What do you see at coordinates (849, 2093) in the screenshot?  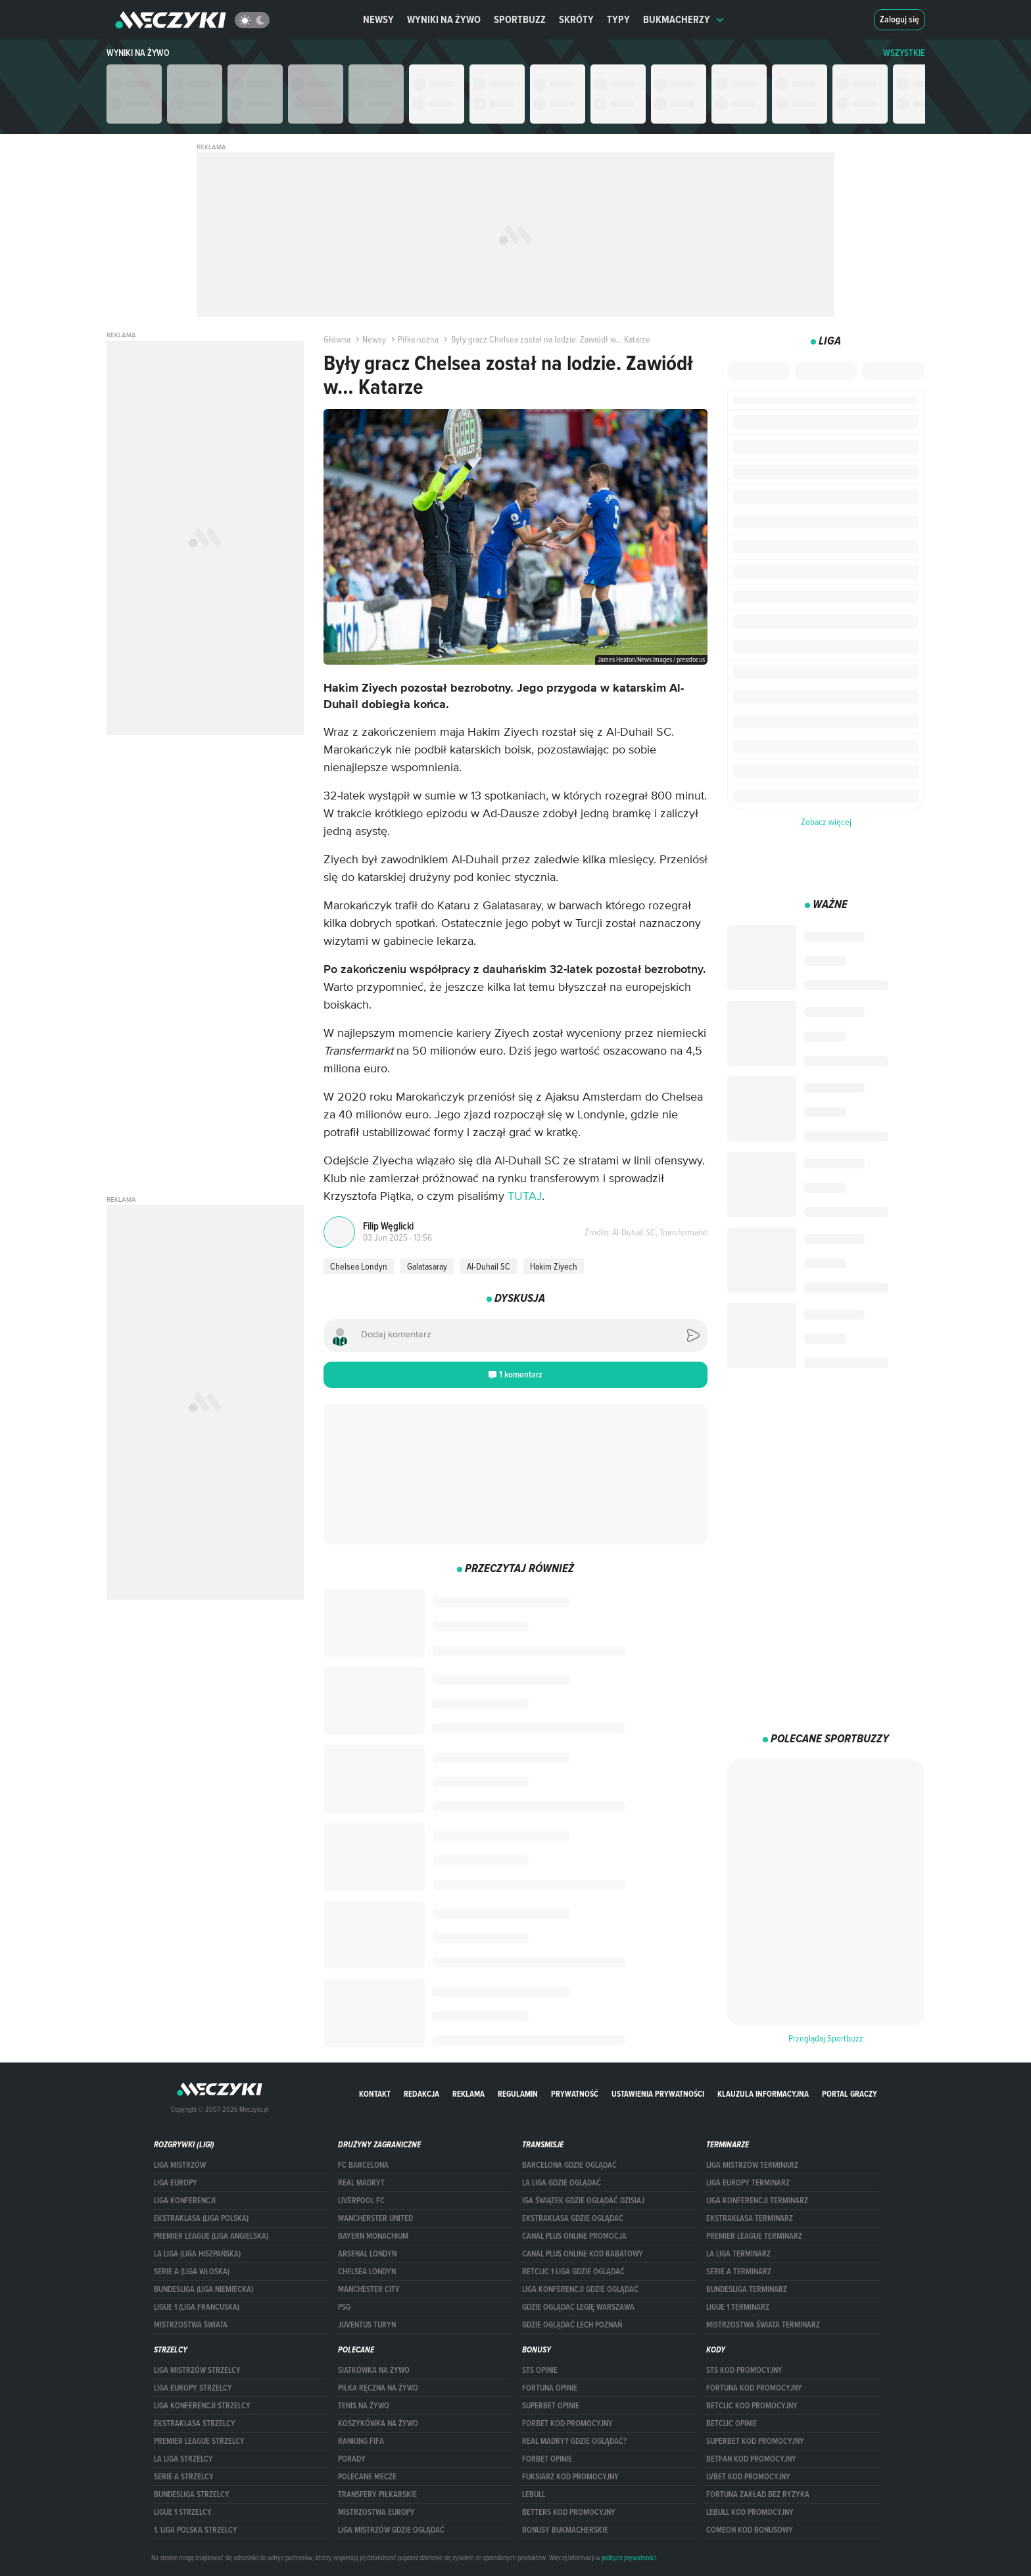 I see `portal graczy` at bounding box center [849, 2093].